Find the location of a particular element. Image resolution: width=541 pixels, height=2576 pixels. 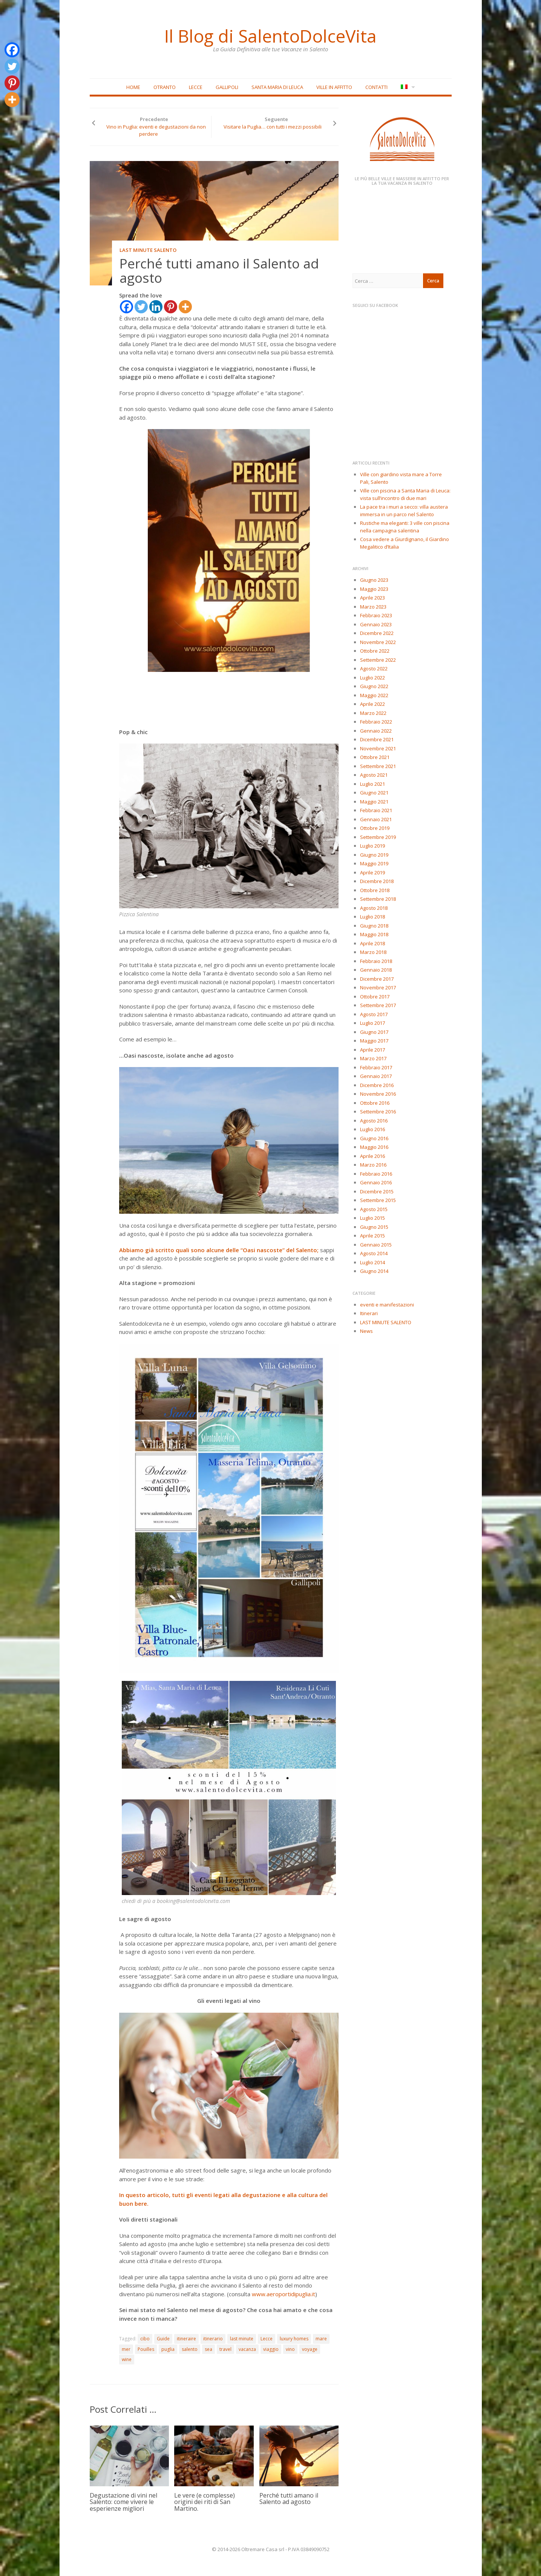

Ottobre 2021 is located at coordinates (374, 757).